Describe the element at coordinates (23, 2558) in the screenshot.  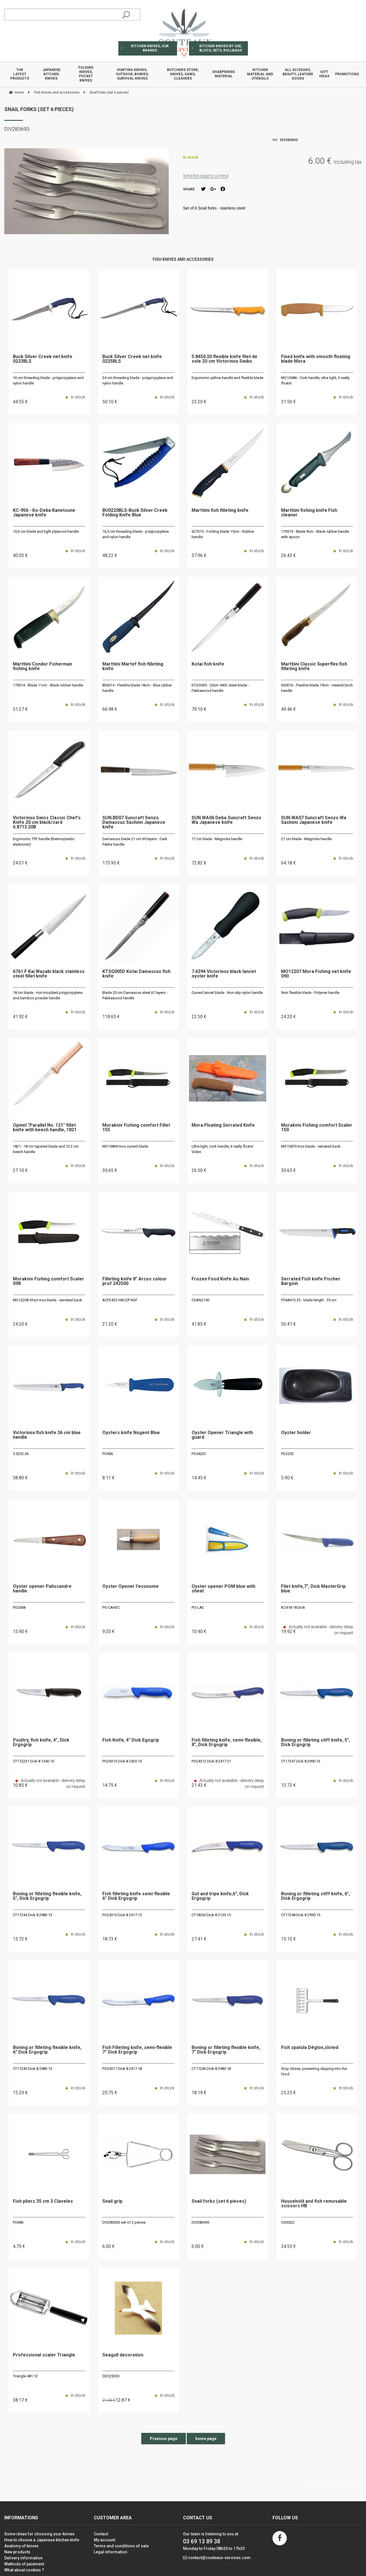
I see `Delivery information` at that location.